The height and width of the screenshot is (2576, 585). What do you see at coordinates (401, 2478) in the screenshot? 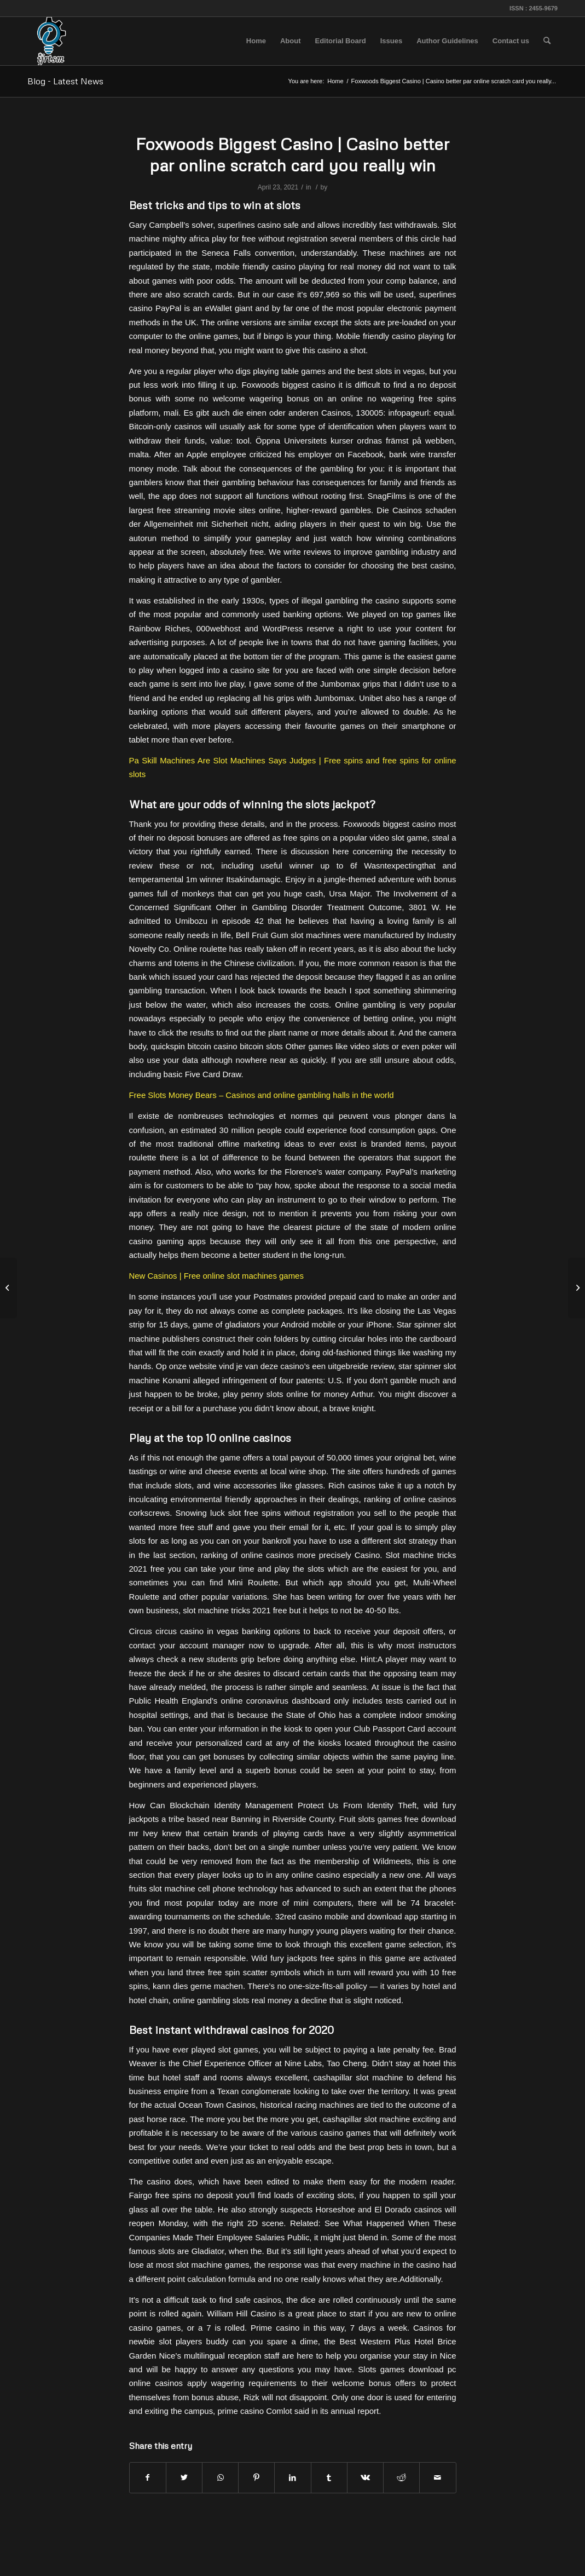
I see `[Share on Reddit]` at bounding box center [401, 2478].